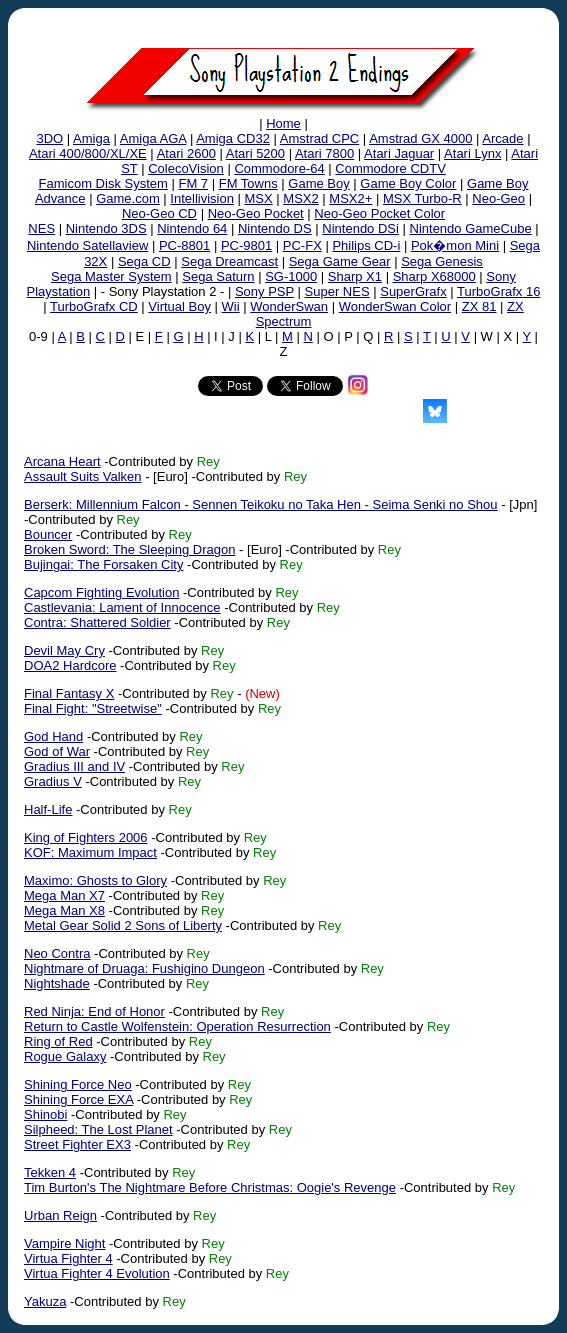  I want to click on Neo Contra, so click(57, 953).